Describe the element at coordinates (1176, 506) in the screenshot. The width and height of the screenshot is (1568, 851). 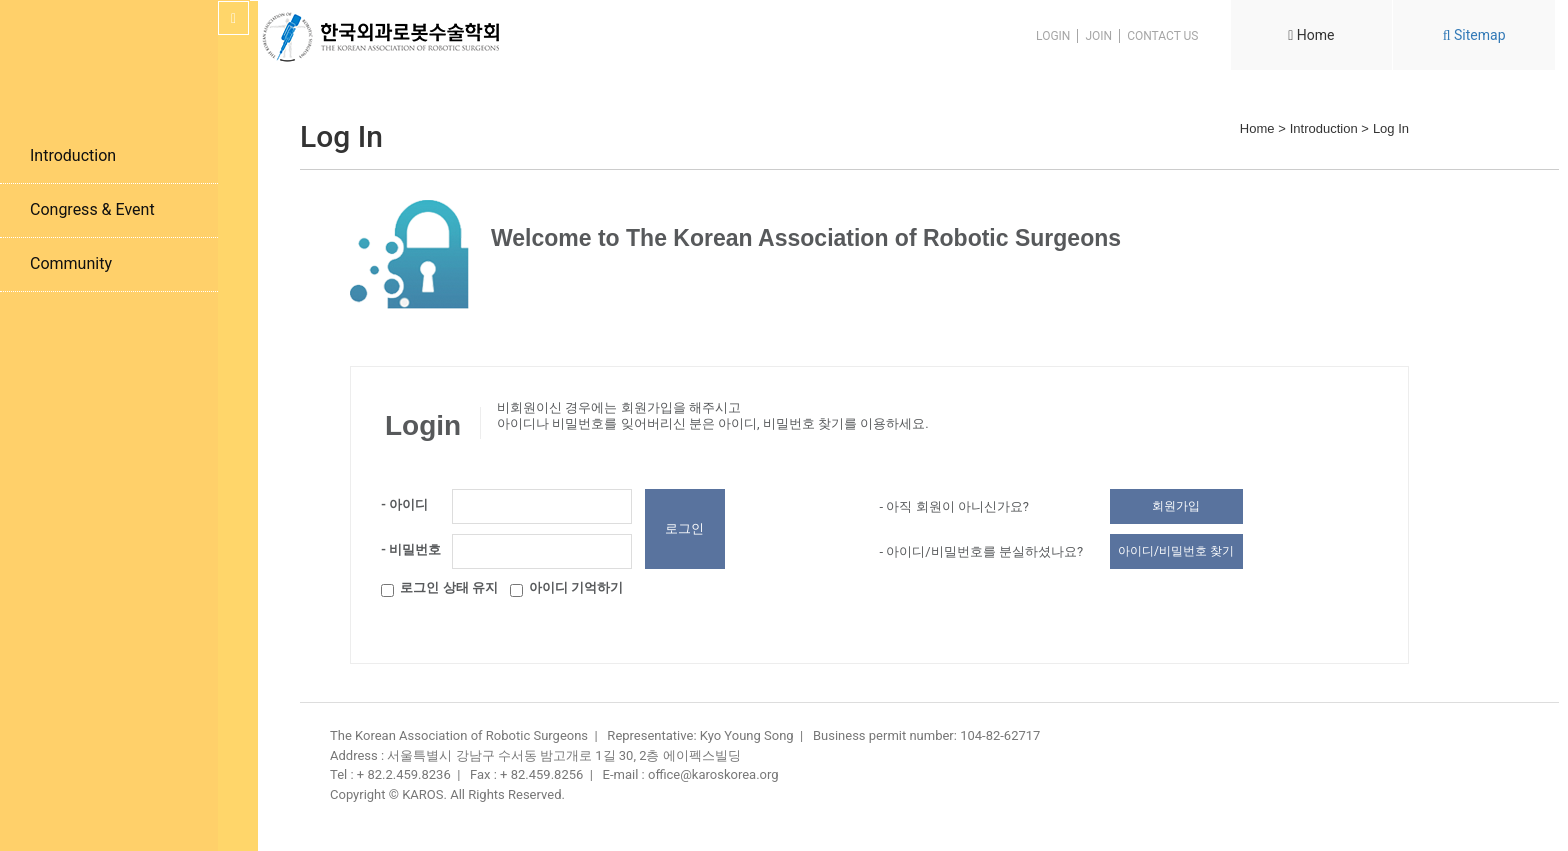
I see `회원가입` at that location.